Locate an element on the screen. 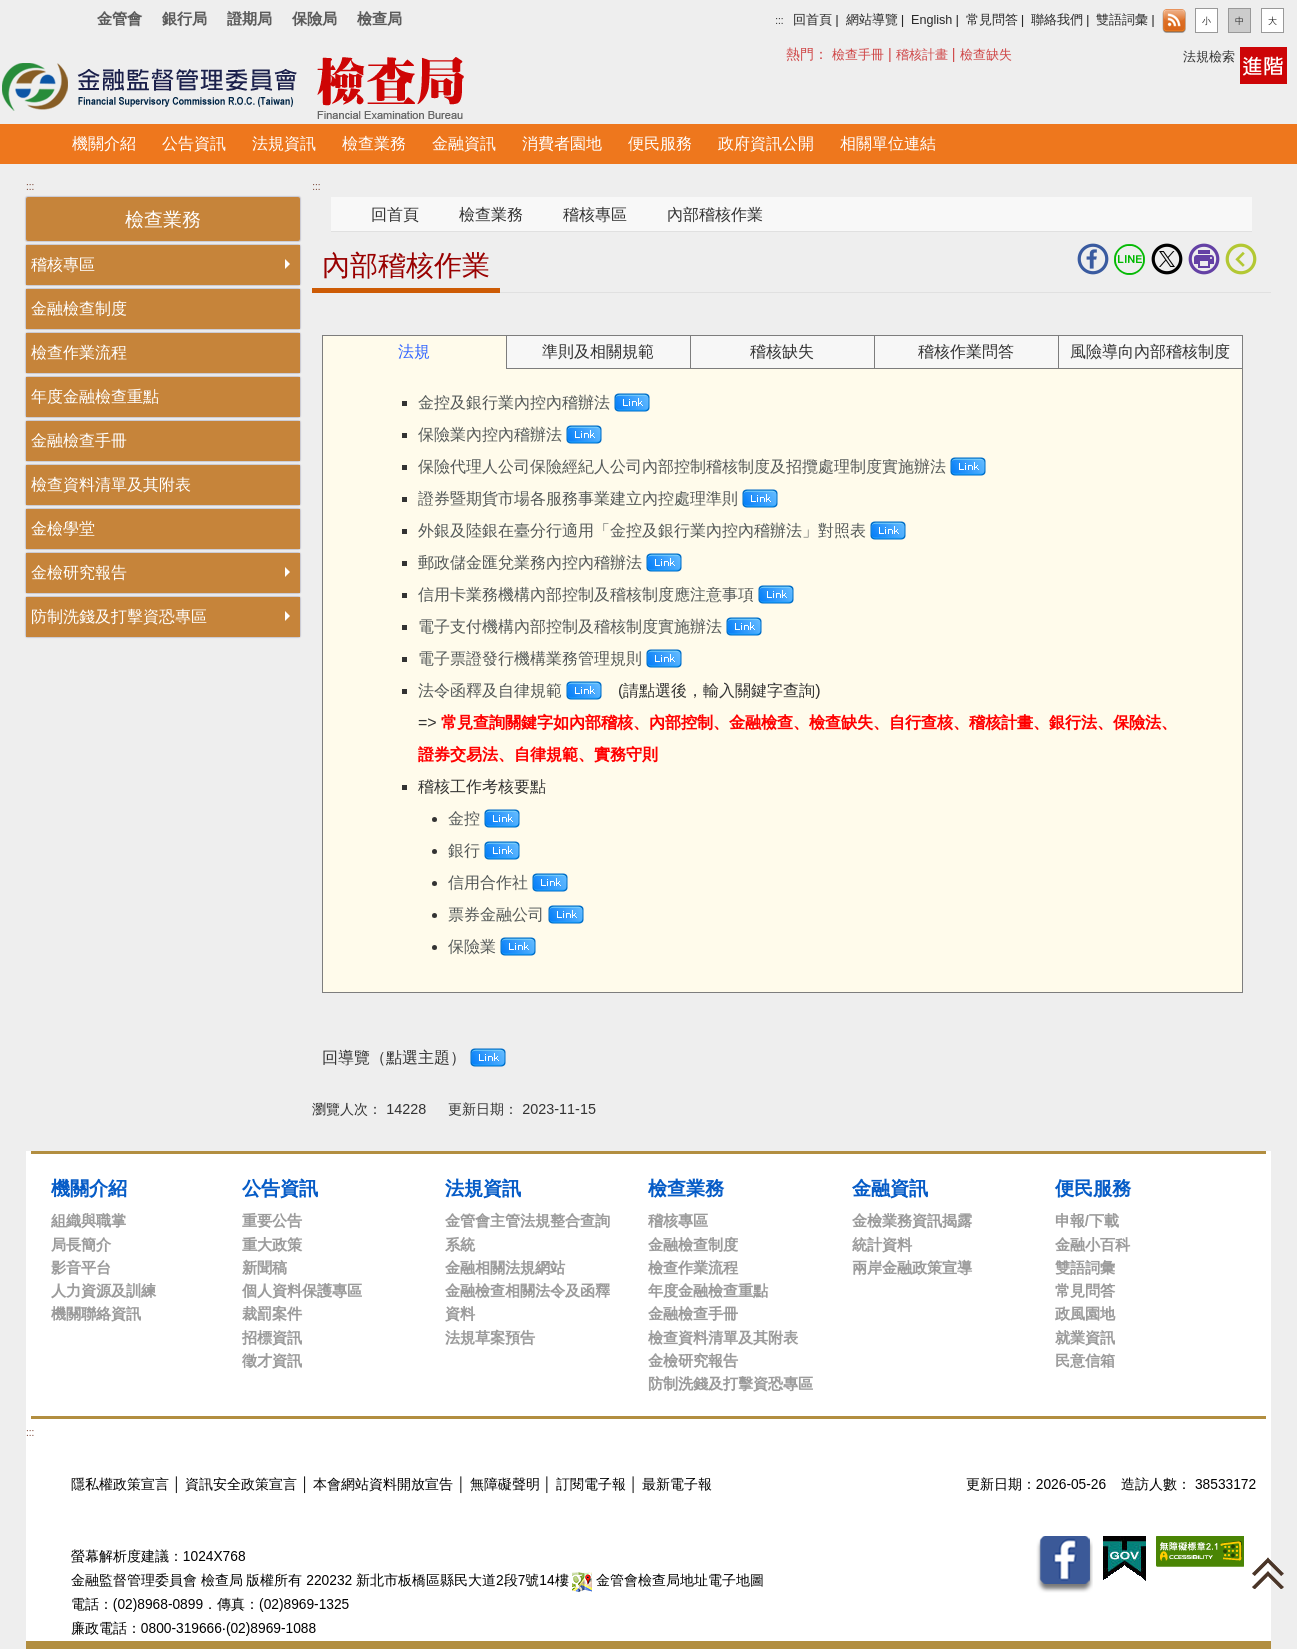  內部稽核作業 is located at coordinates (715, 214).